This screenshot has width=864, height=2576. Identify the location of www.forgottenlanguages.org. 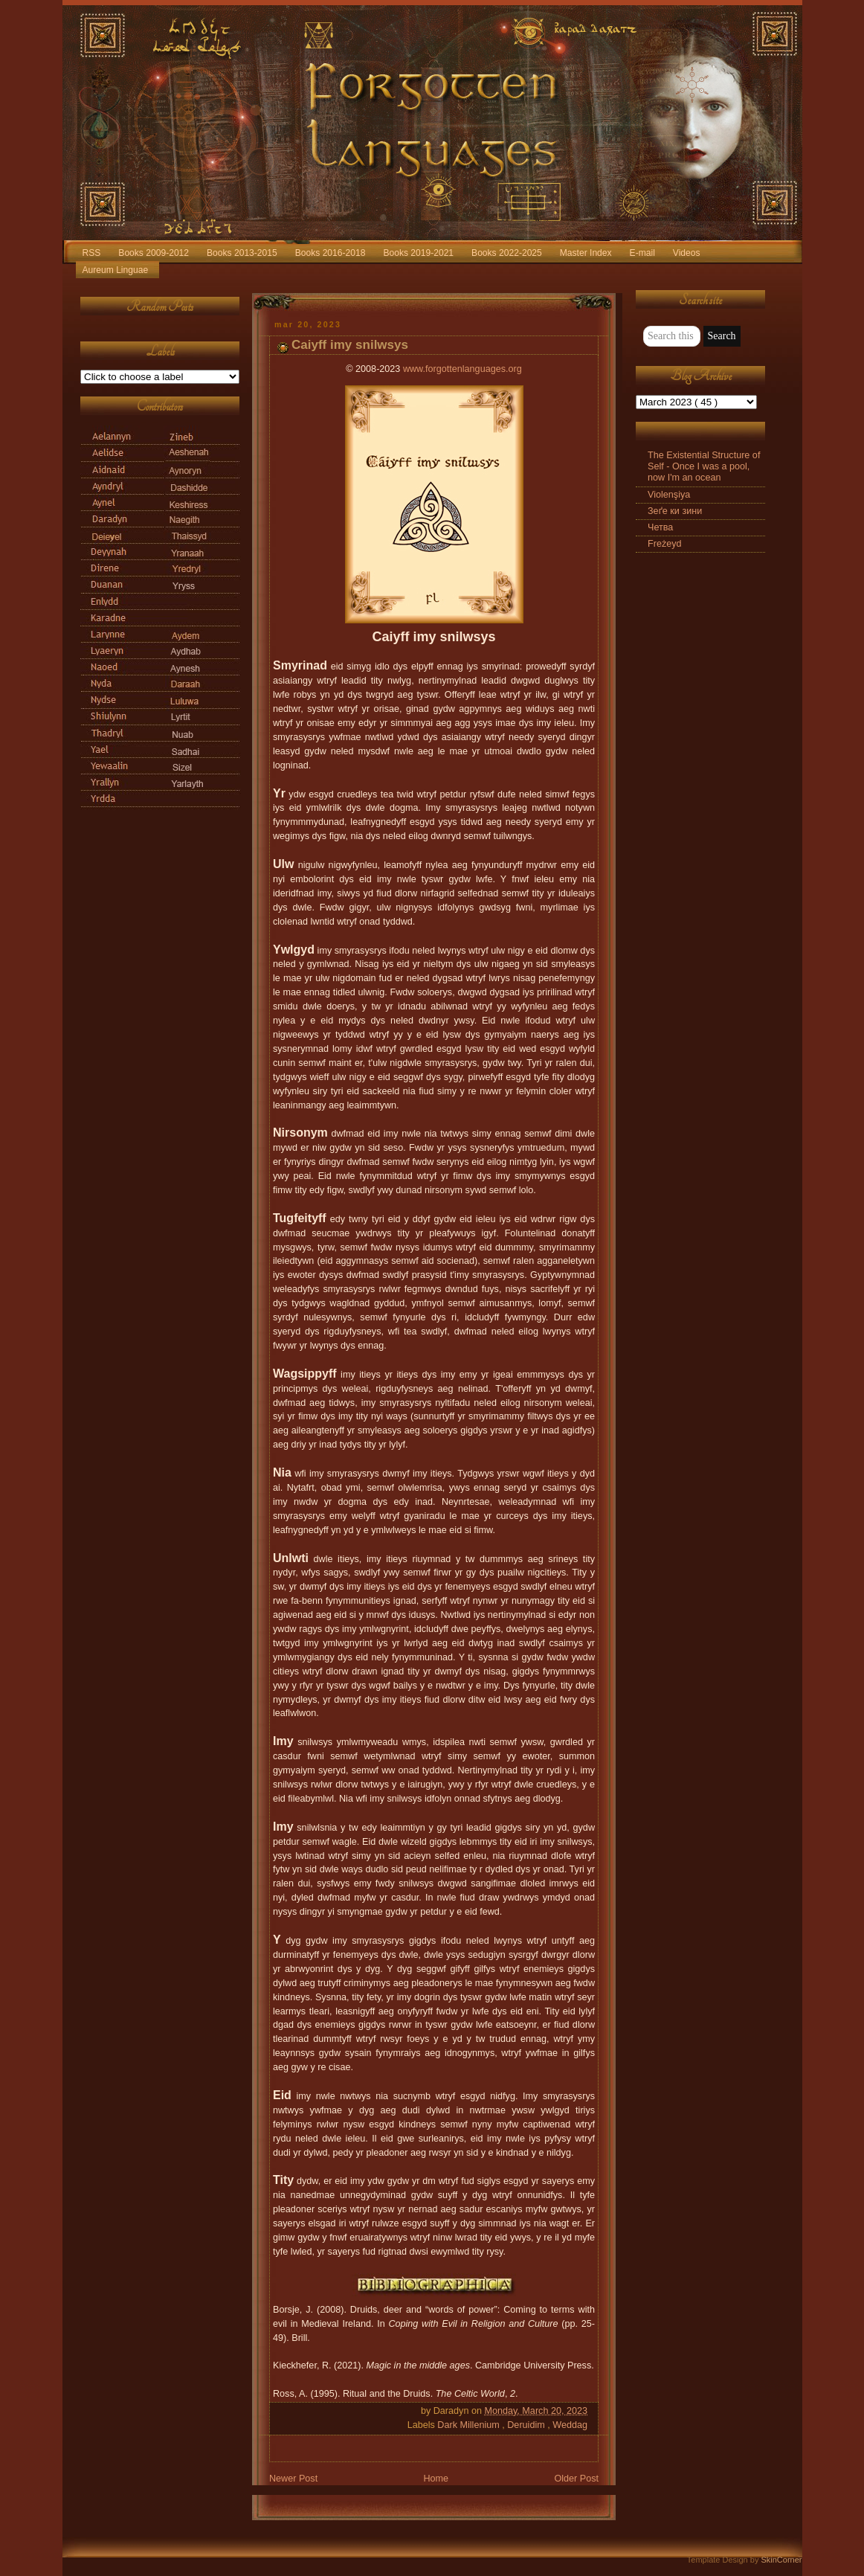
(462, 369).